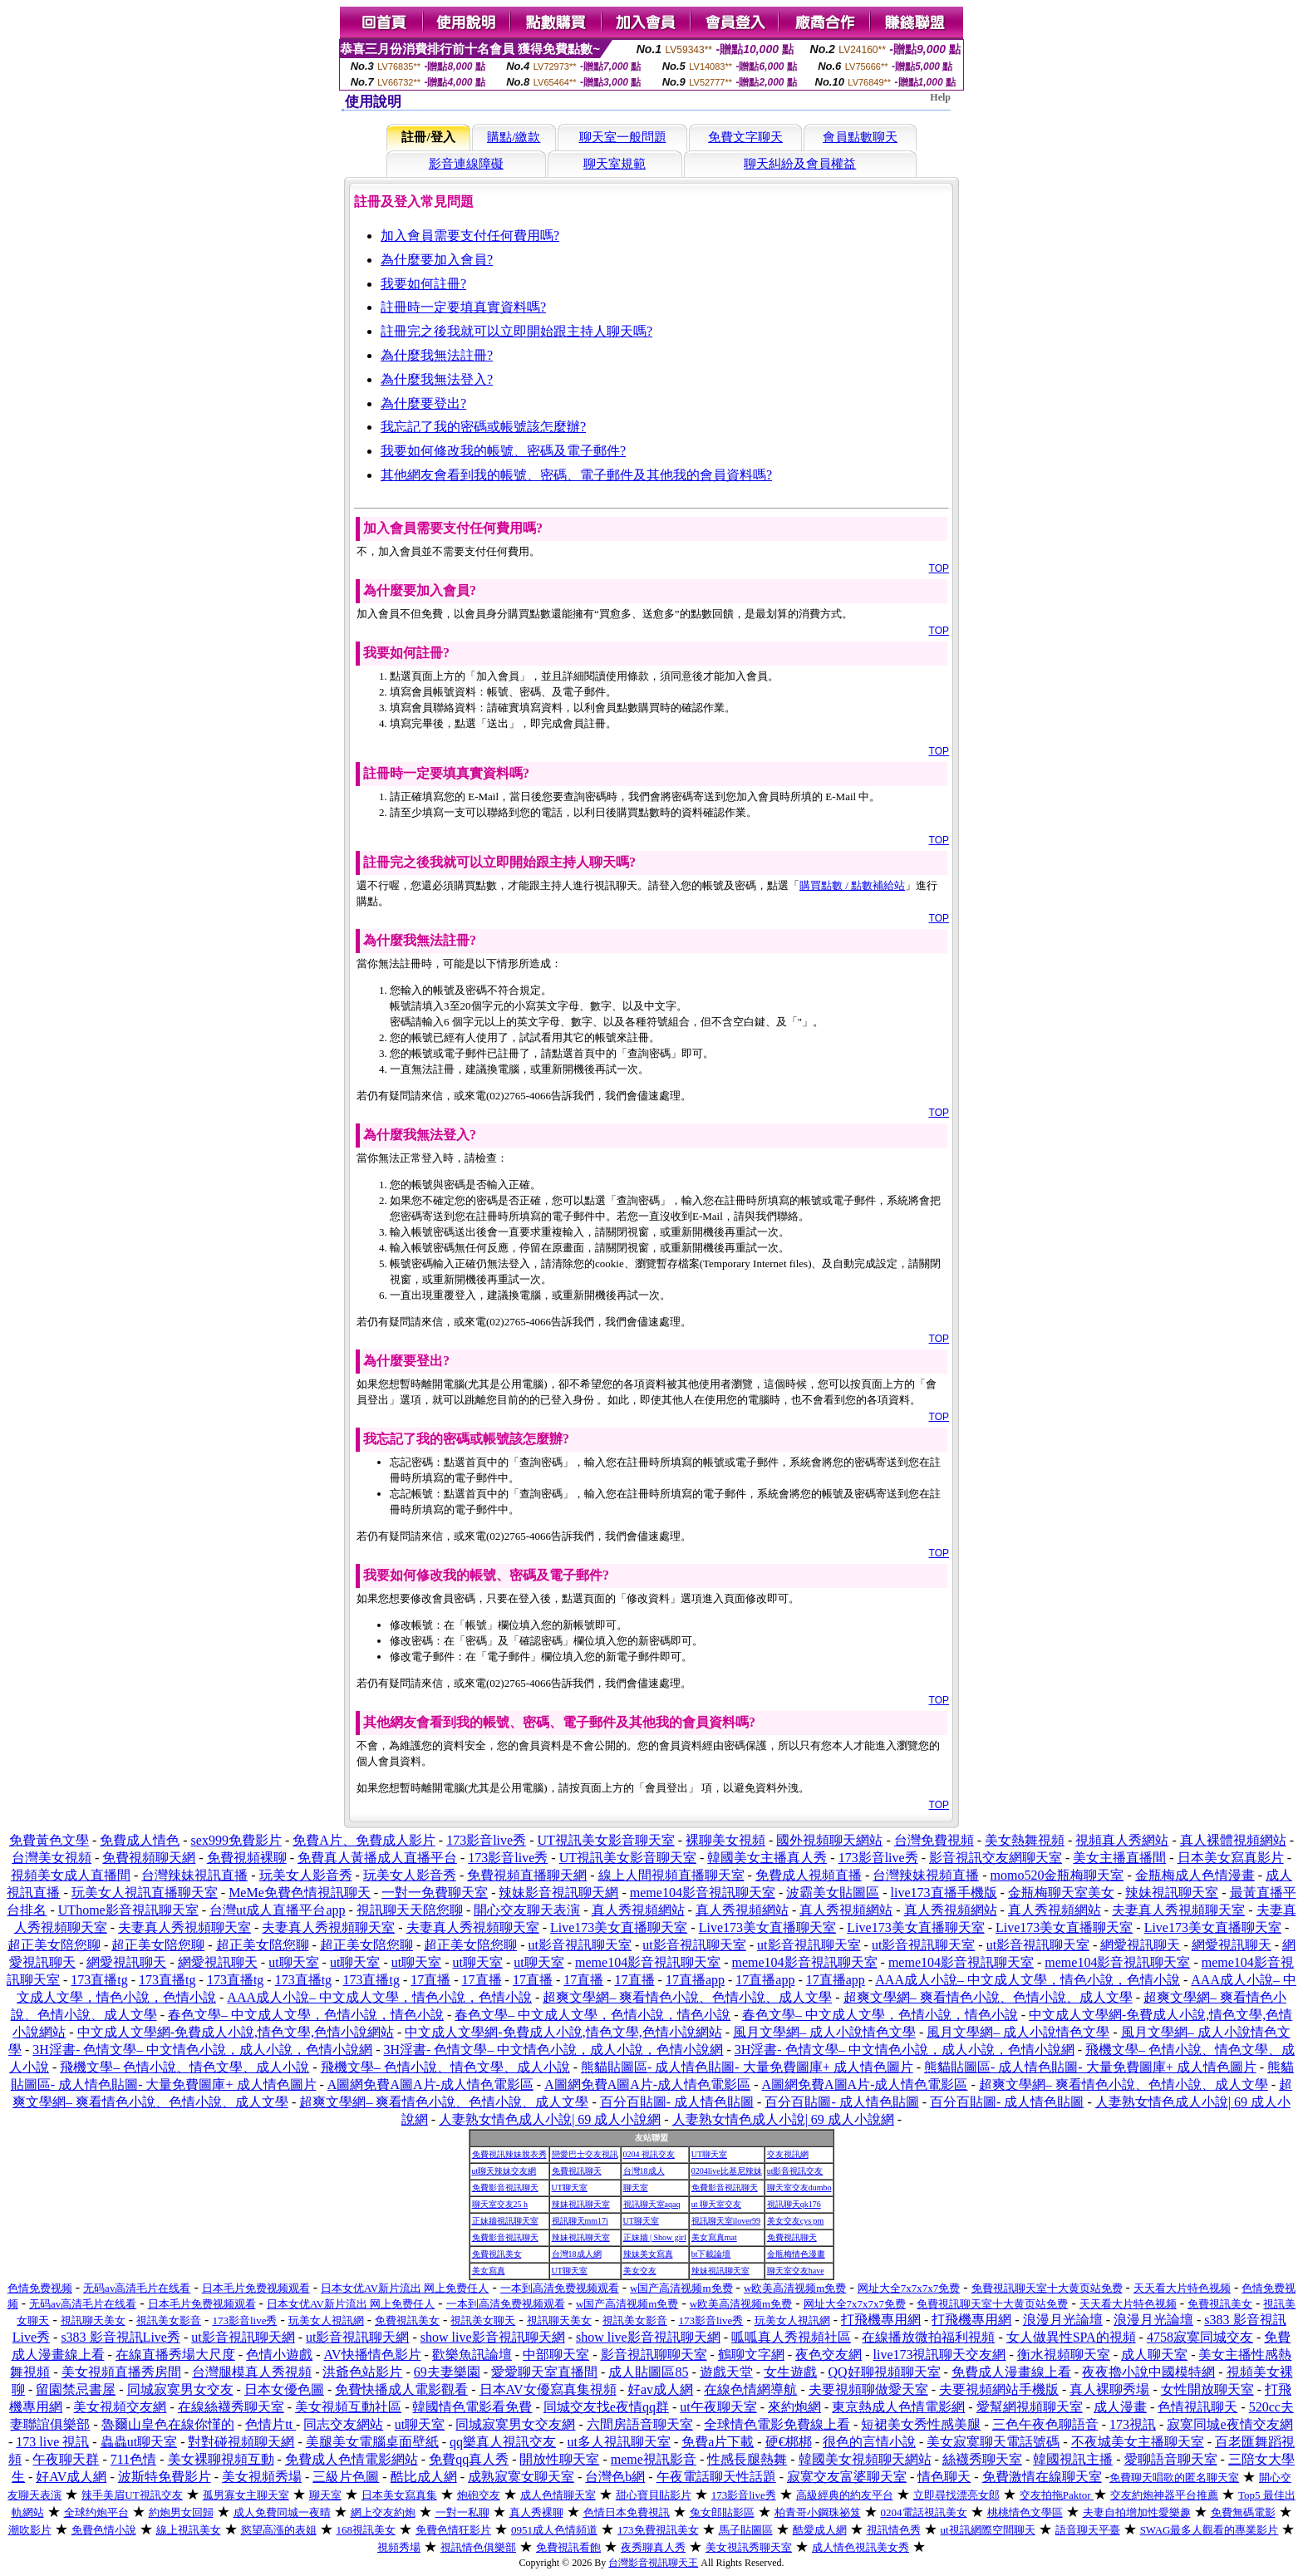 The width and height of the screenshot is (1303, 2576). Describe the element at coordinates (995, 1858) in the screenshot. I see `影音視訊交友網聊天室` at that location.